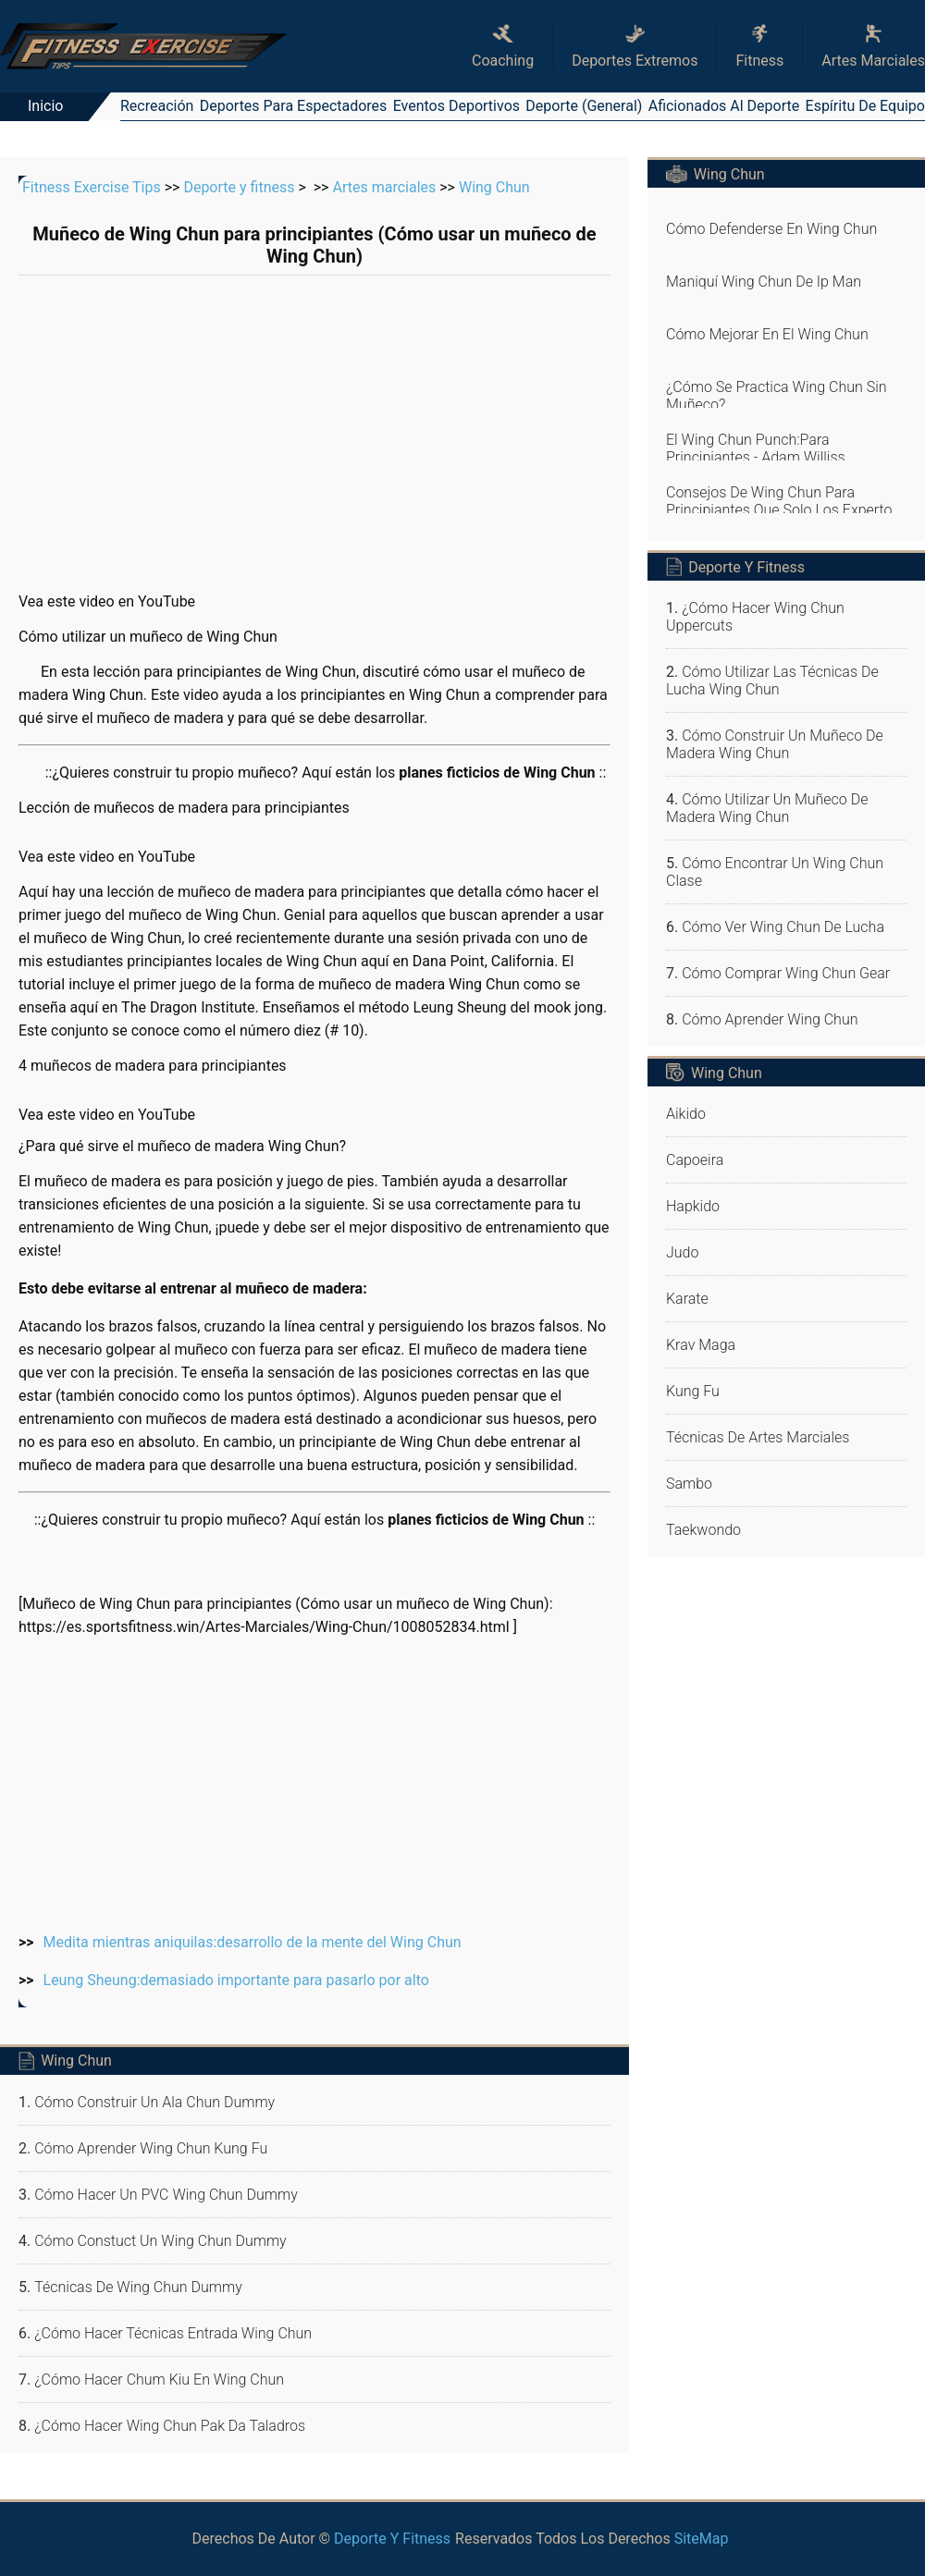 This screenshot has width=925, height=2576. I want to click on Cómo aprender Wing Chun, so click(769, 1019).